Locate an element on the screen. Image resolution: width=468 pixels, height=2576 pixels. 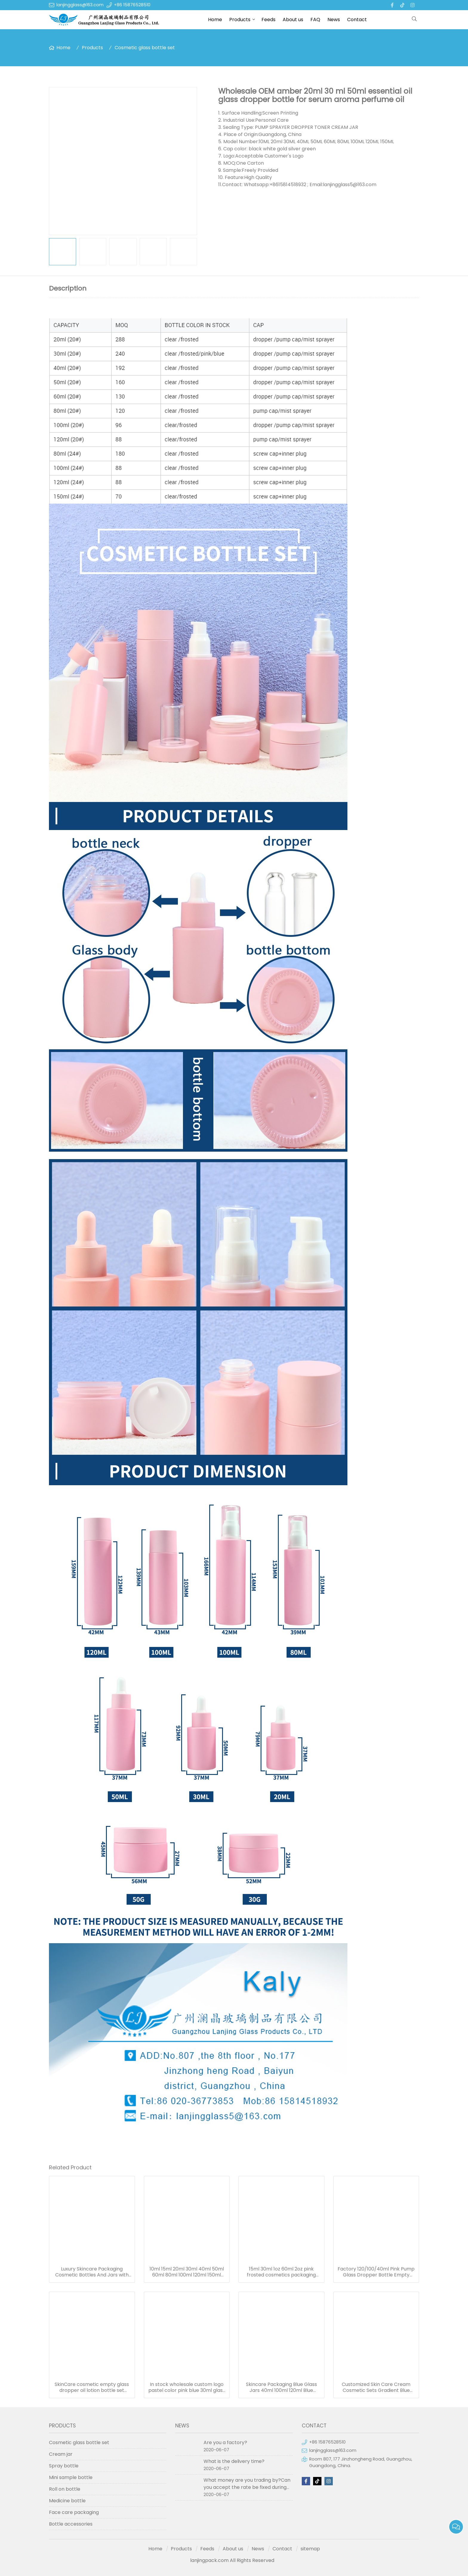
Products is located at coordinates (239, 19).